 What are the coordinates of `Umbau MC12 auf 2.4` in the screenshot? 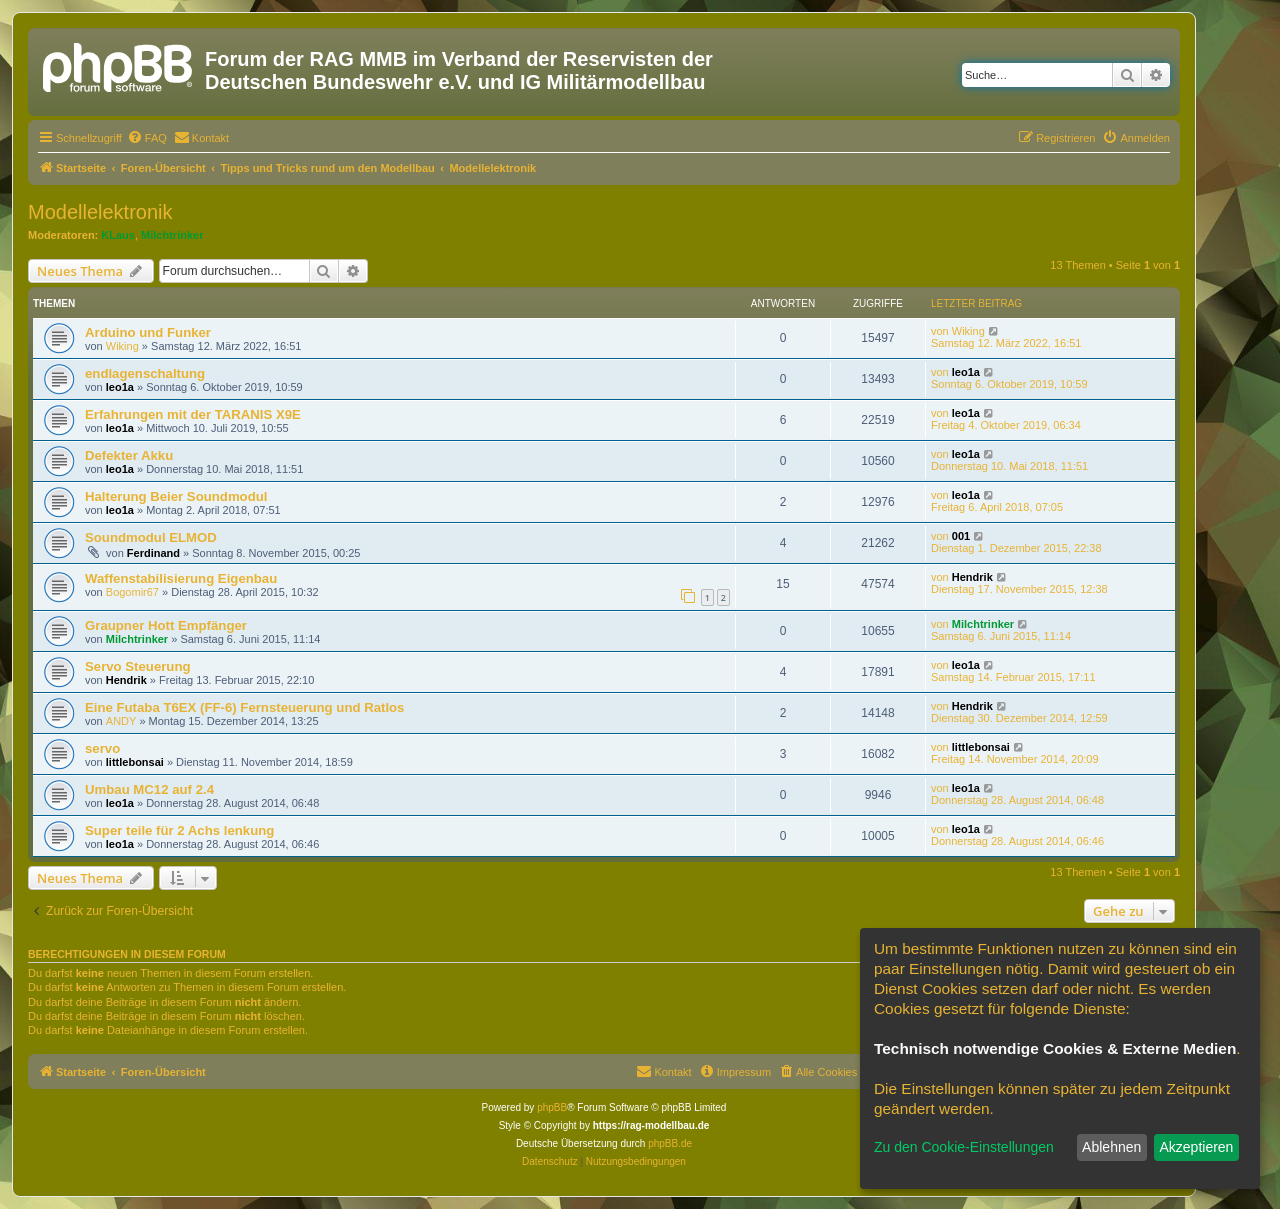 It's located at (149, 789).